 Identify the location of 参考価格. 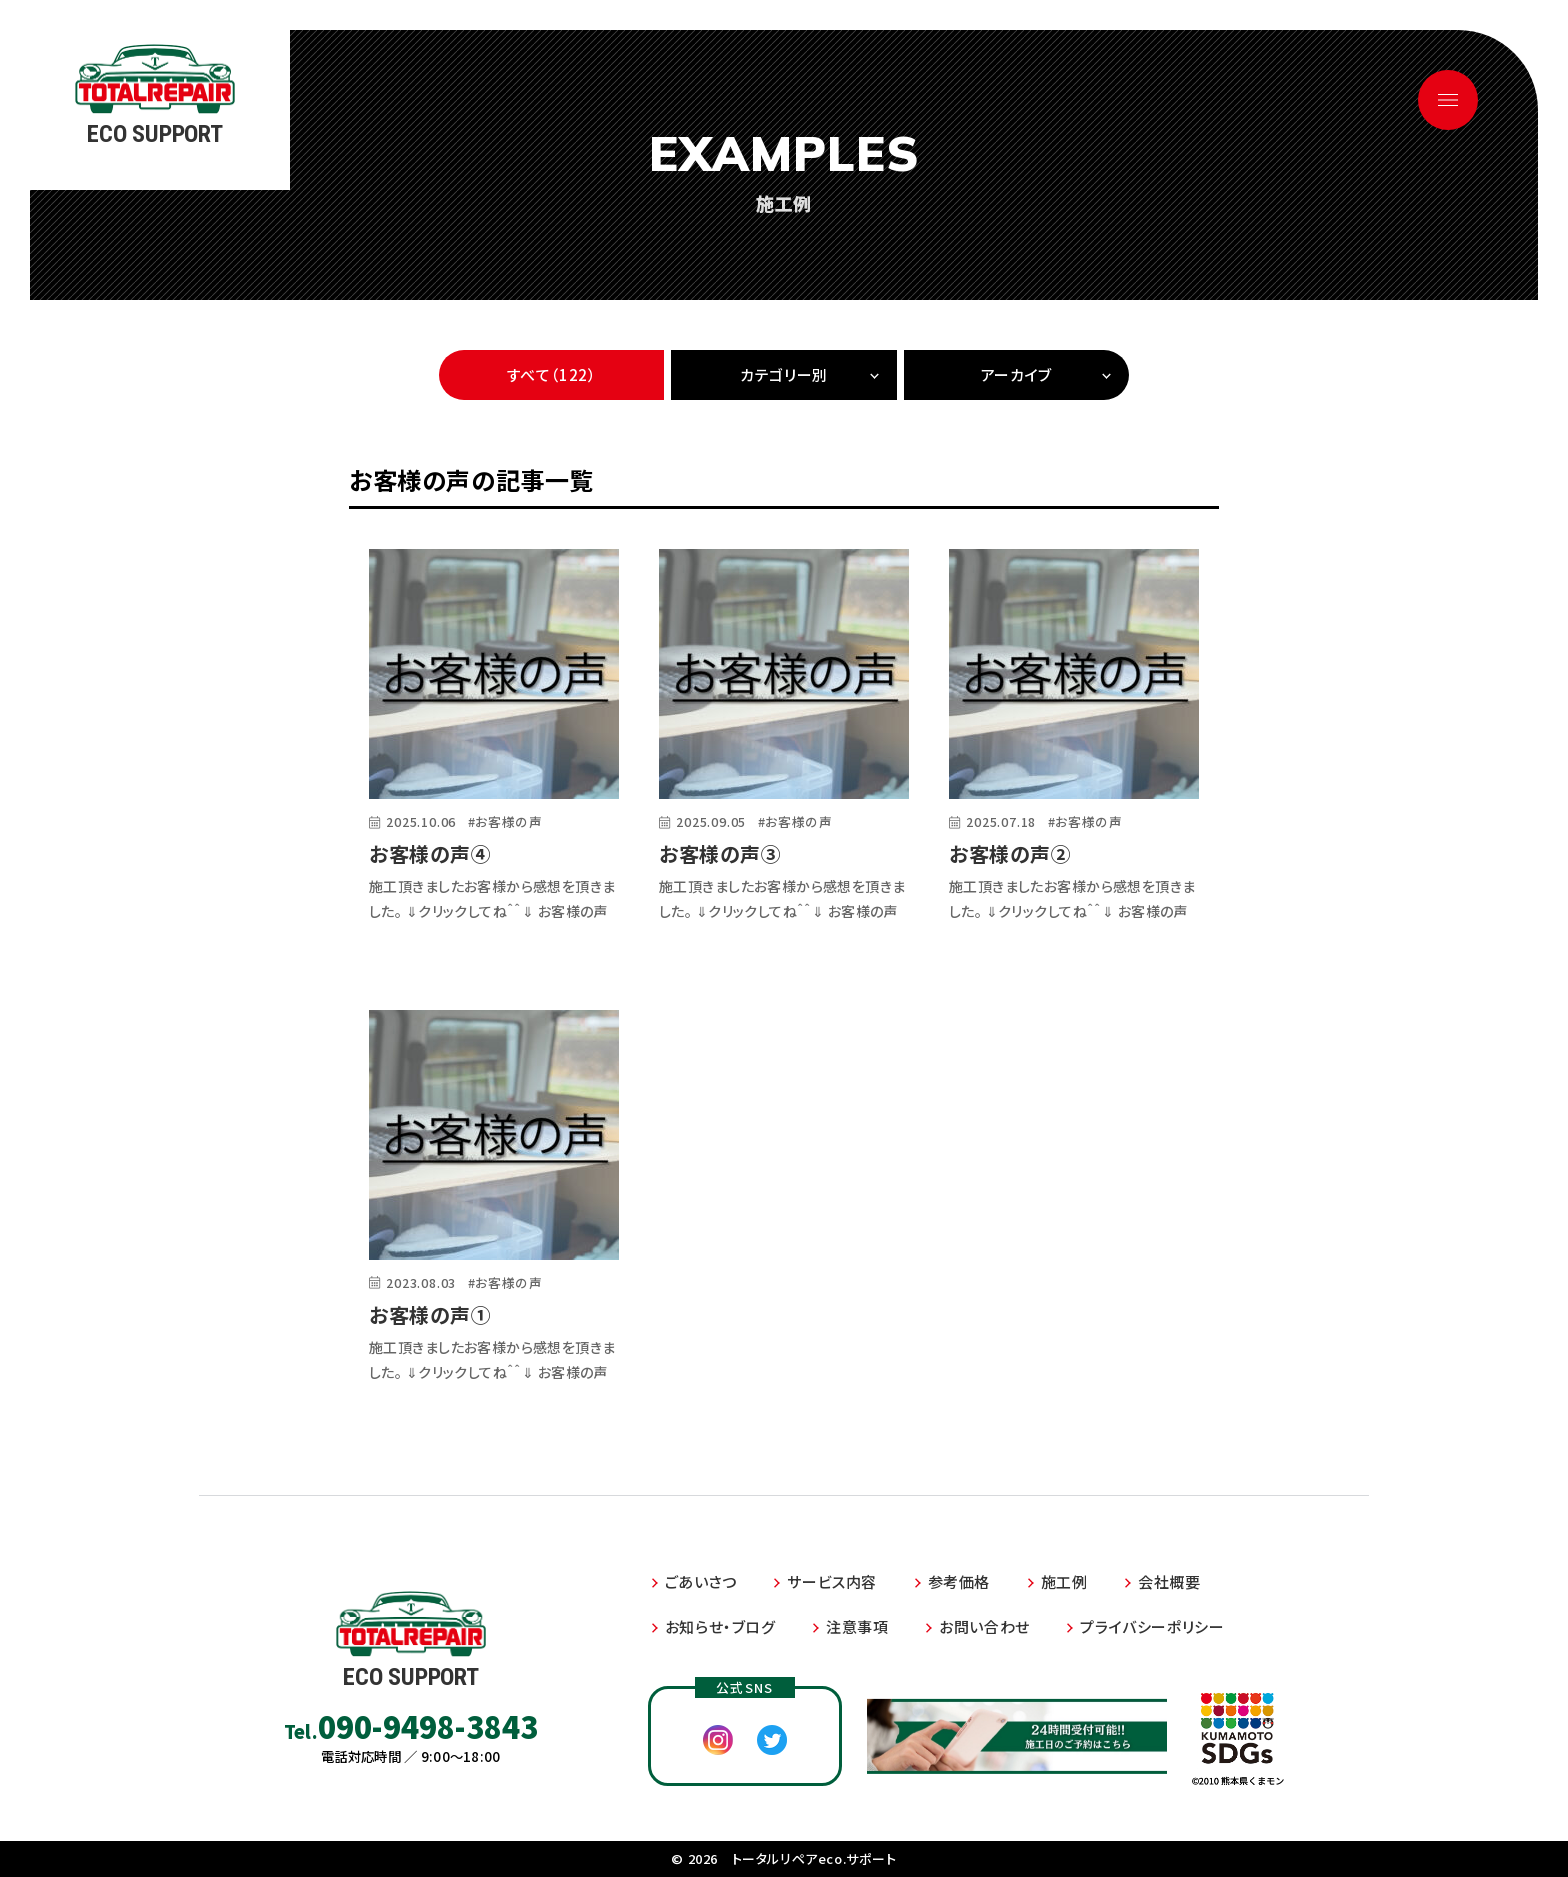
(959, 1581).